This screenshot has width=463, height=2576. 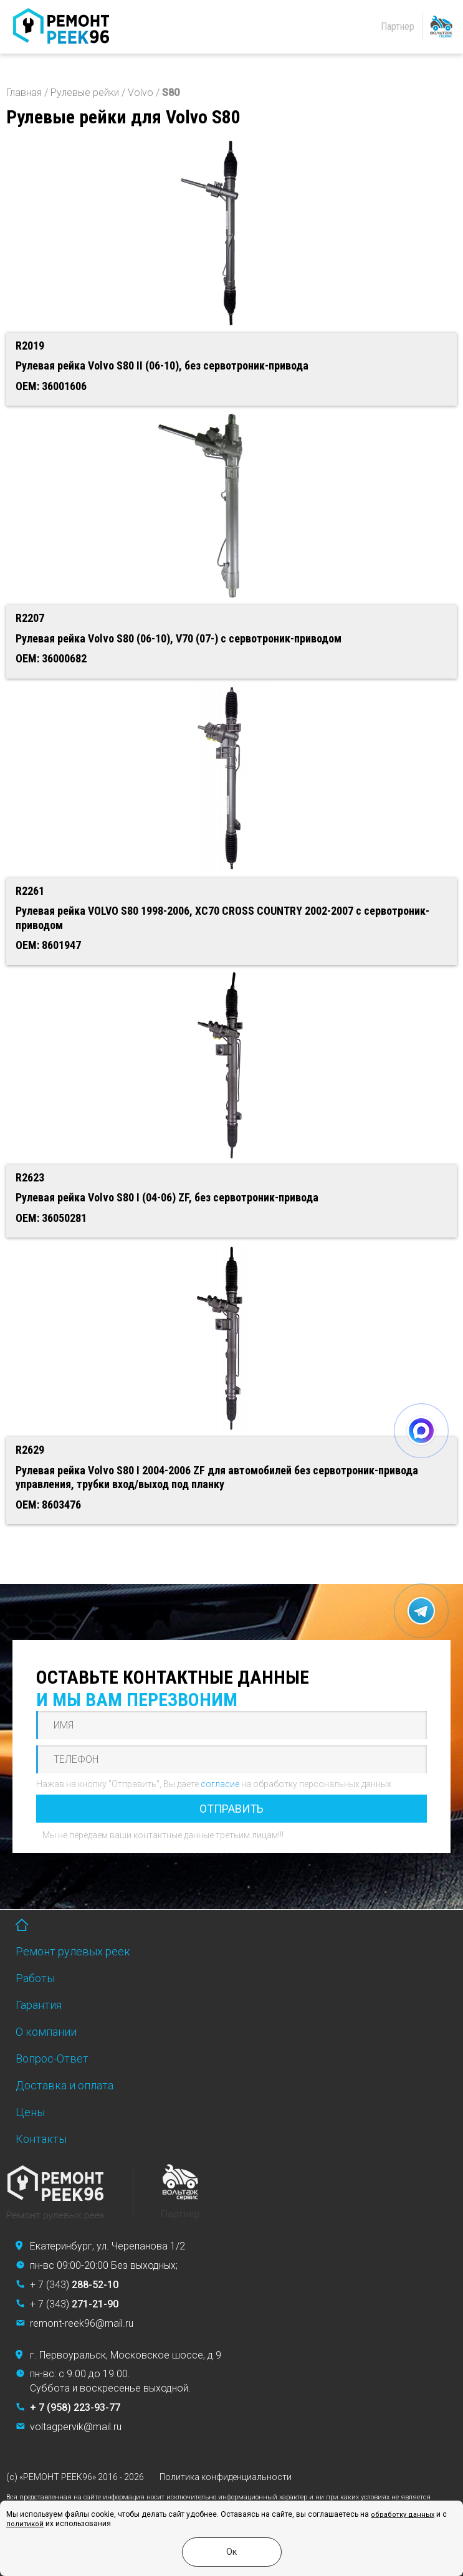 What do you see at coordinates (226, 2477) in the screenshot?
I see `Политика конфиденциальности` at bounding box center [226, 2477].